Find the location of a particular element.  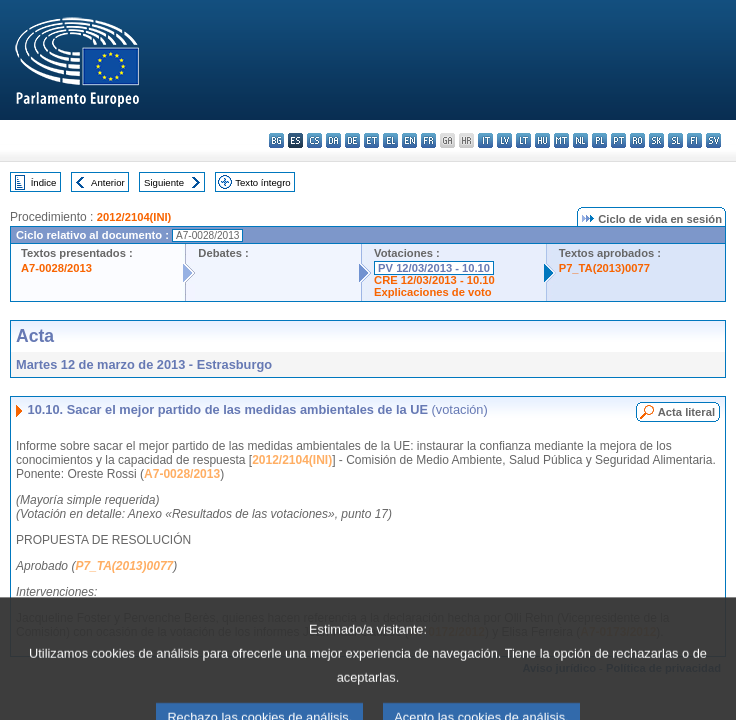

et - eesti keel is located at coordinates (371, 140).